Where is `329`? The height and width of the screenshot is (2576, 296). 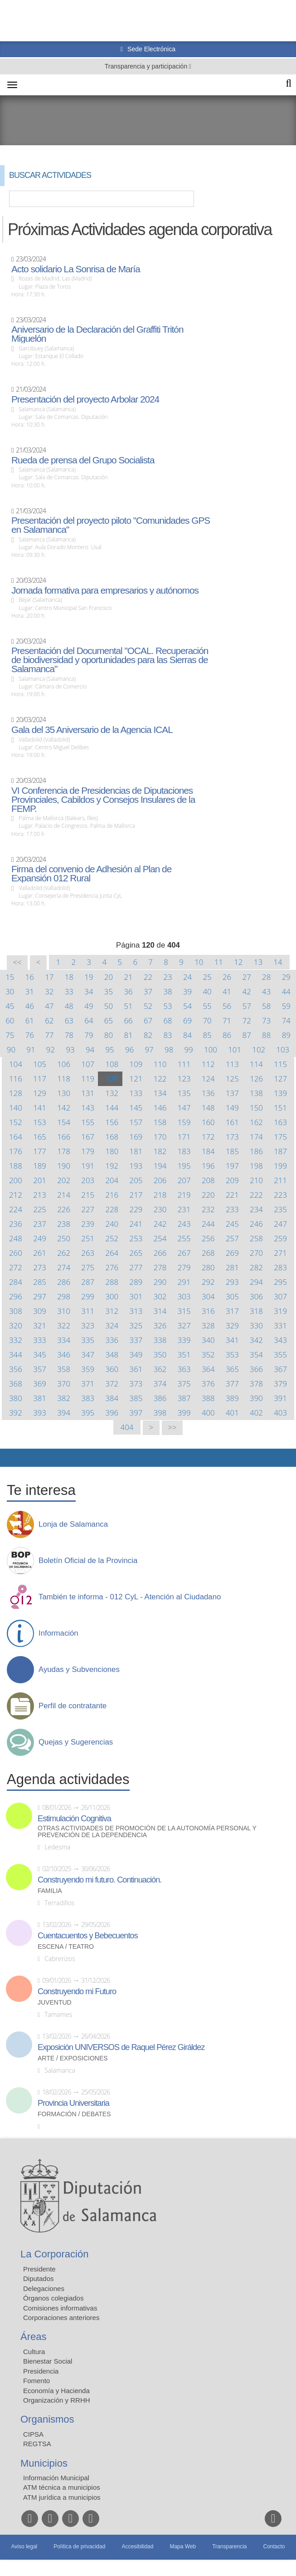 329 is located at coordinates (232, 1325).